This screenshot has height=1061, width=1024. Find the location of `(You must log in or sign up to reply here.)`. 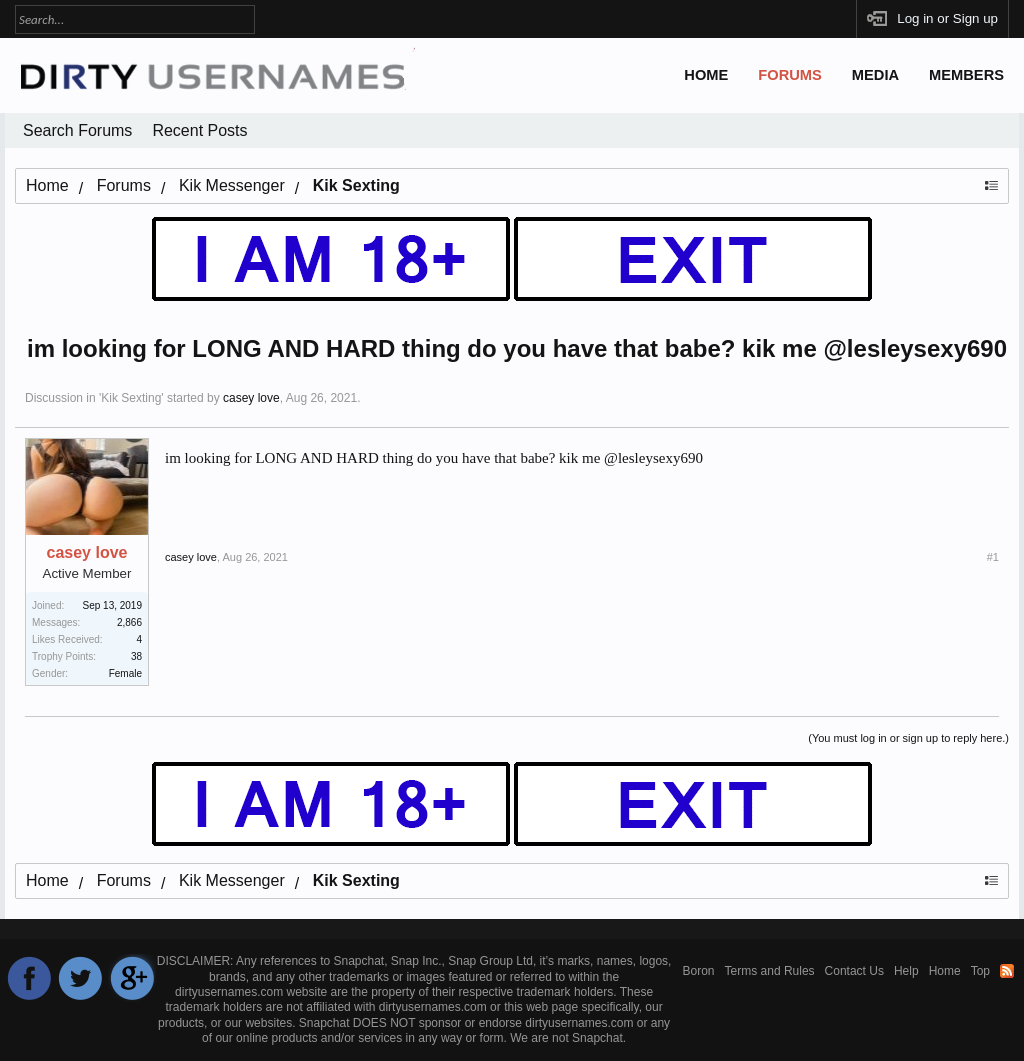

(You must log in or sign up to reply here.) is located at coordinates (908, 738).